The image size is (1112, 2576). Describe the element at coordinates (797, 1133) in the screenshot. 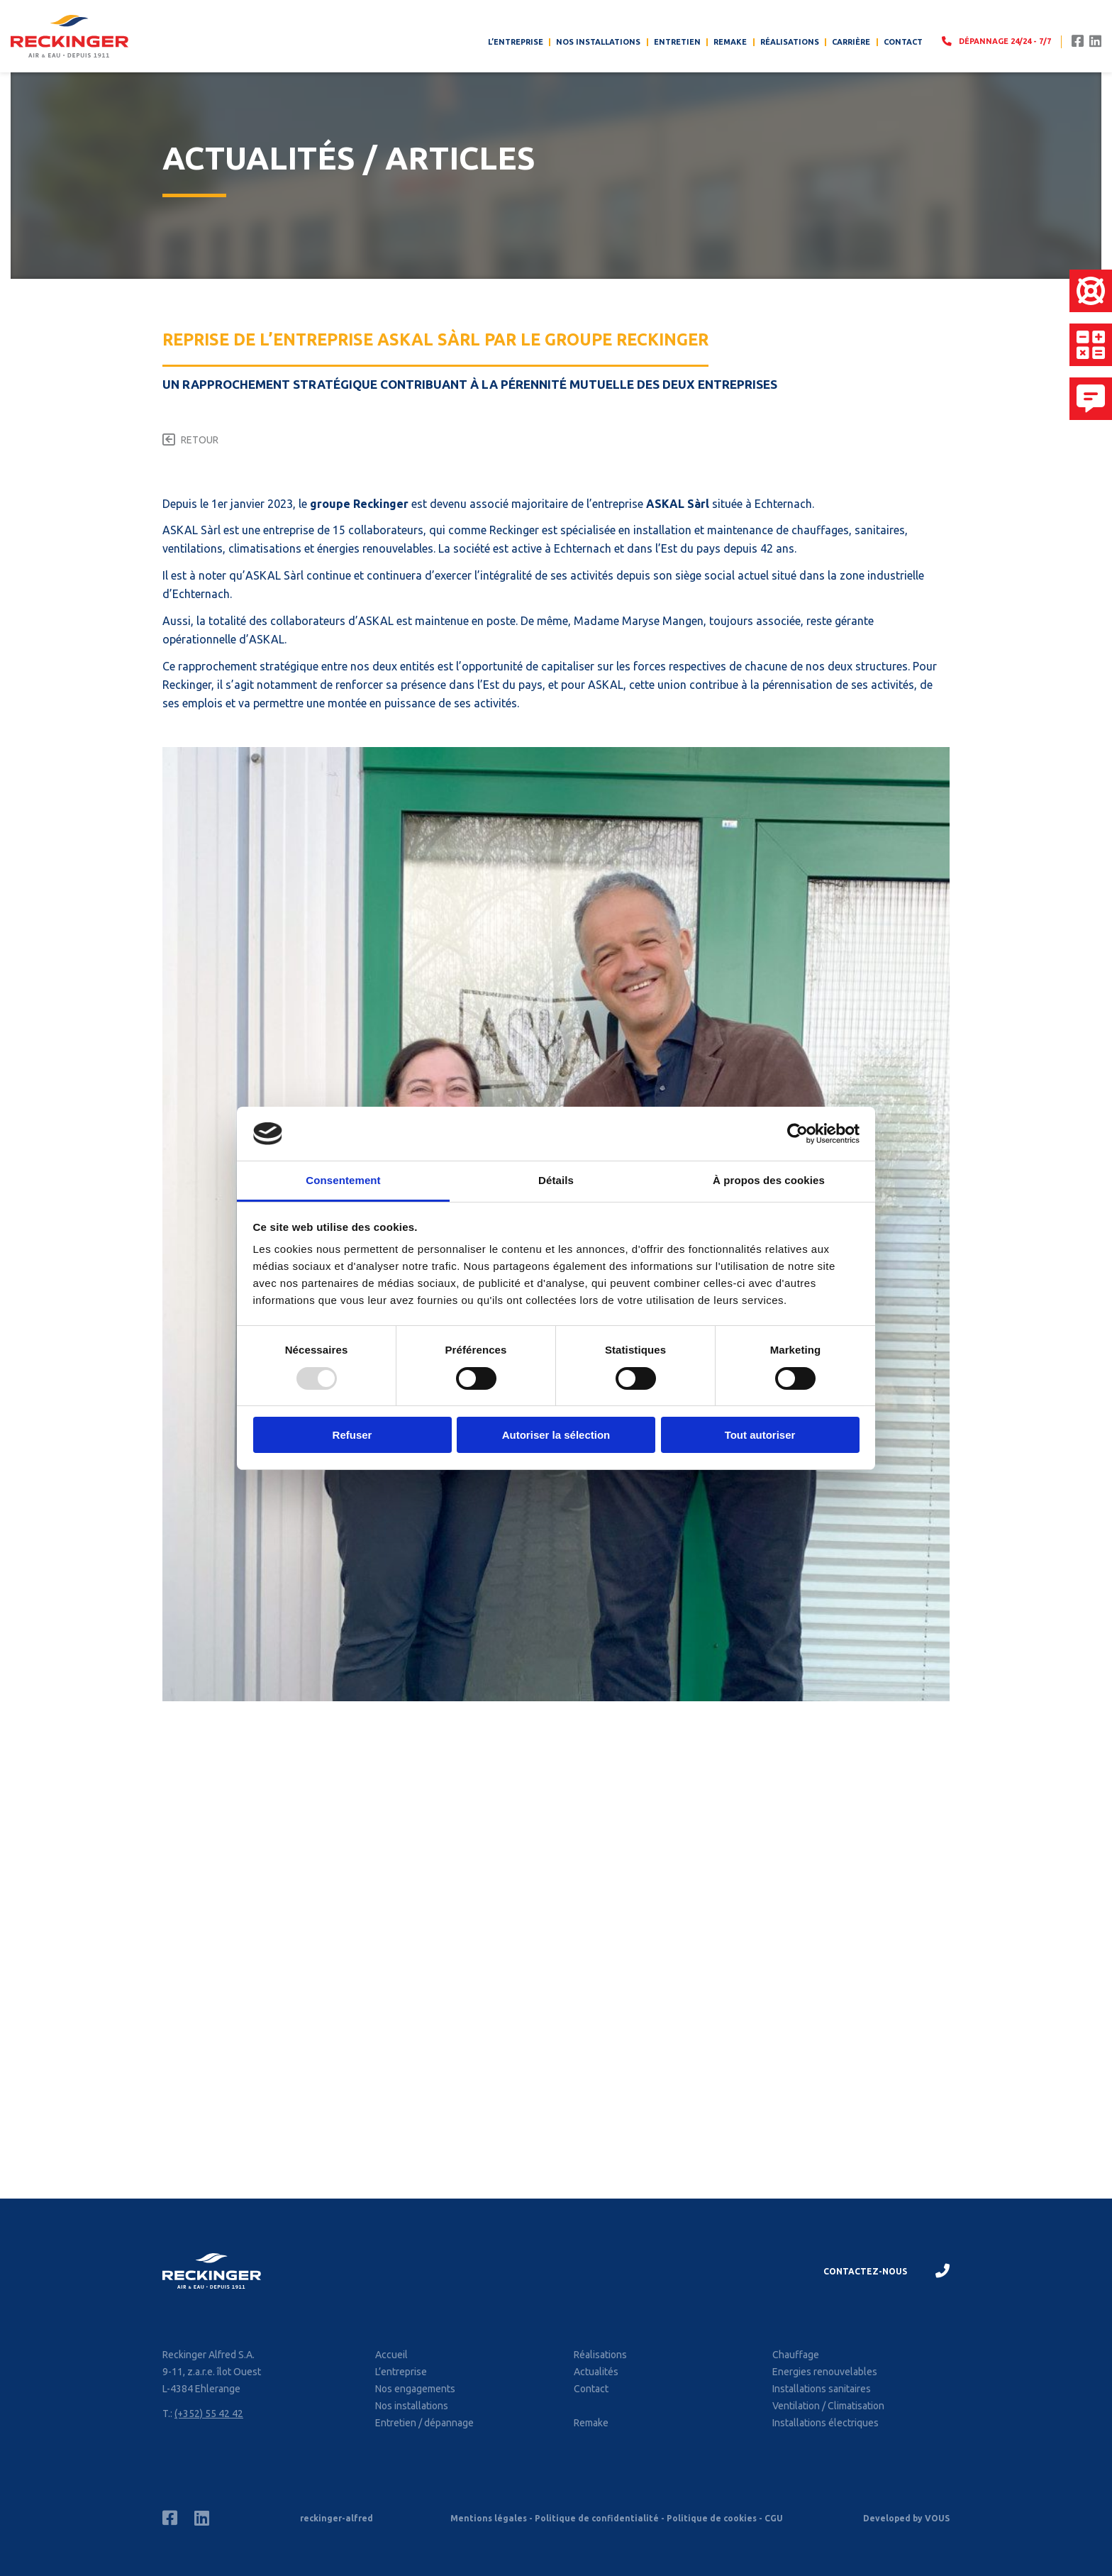

I see `[Usercentrics Cookiebot - opens in a new window]` at that location.